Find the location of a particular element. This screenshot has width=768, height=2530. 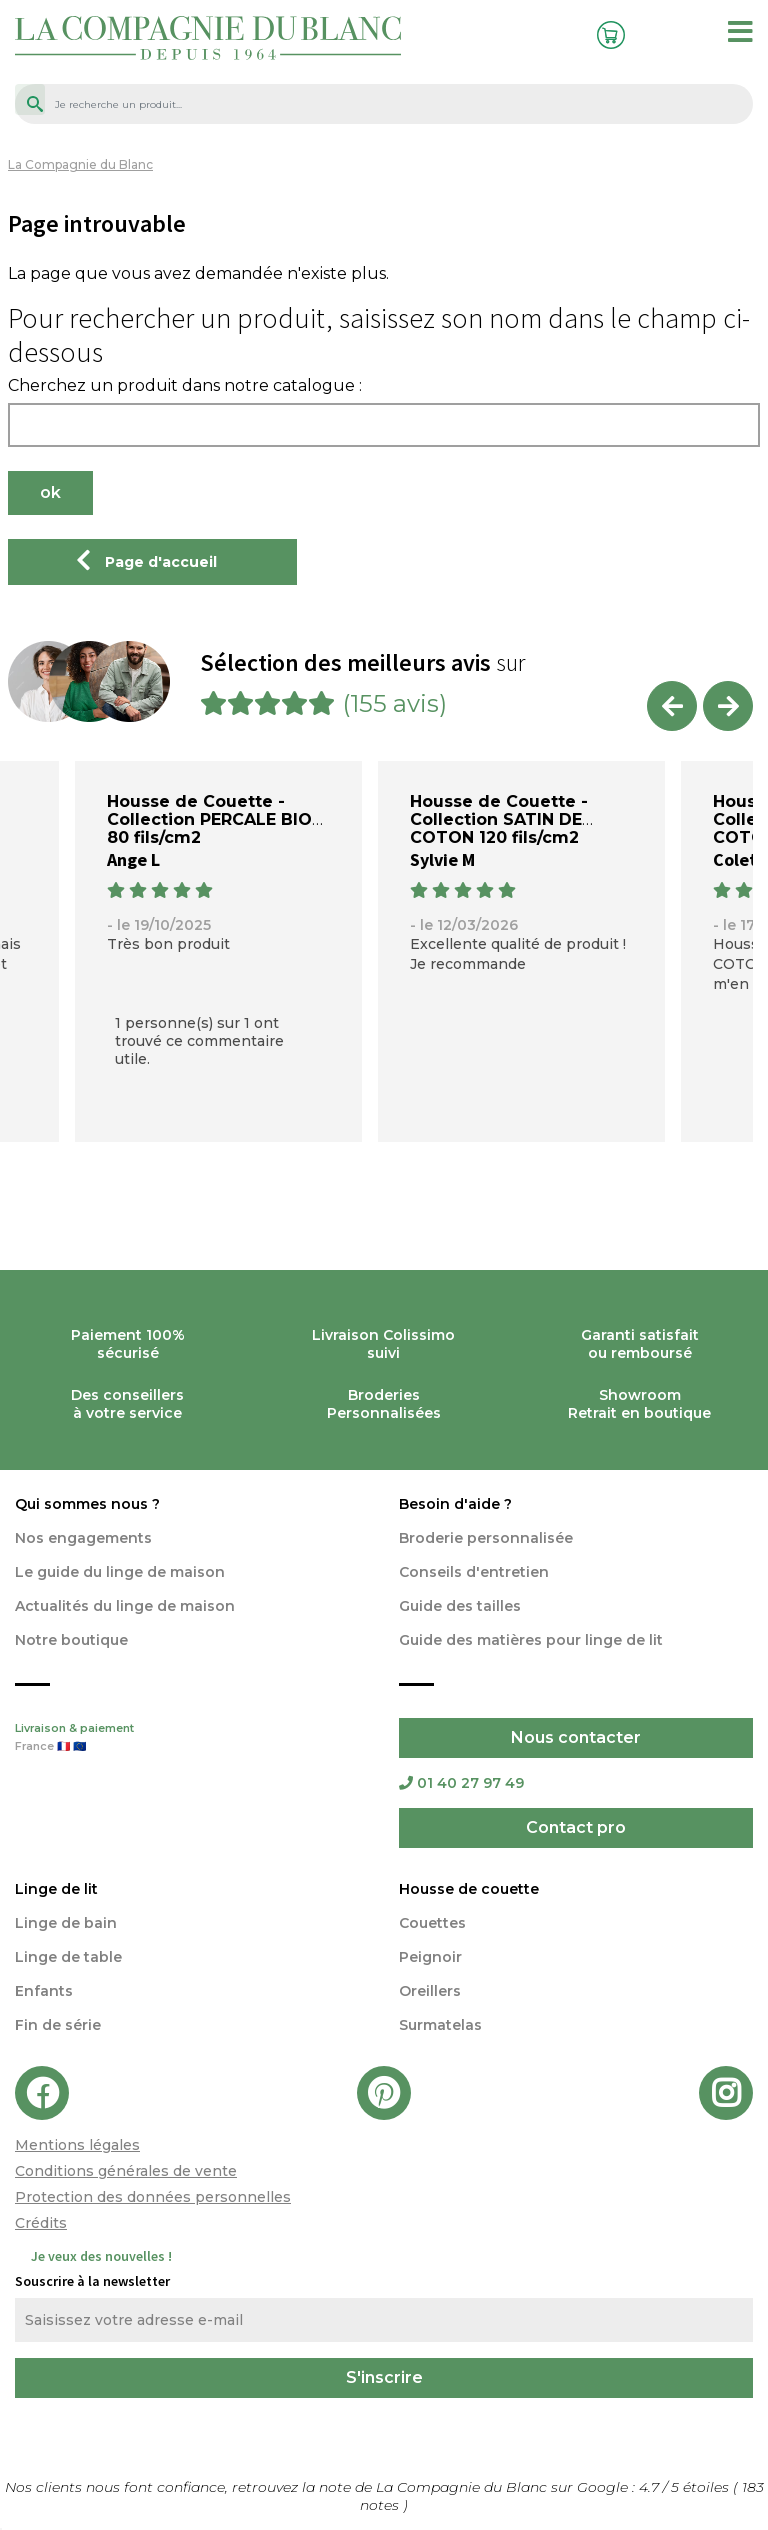

Couettes is located at coordinates (432, 1923).